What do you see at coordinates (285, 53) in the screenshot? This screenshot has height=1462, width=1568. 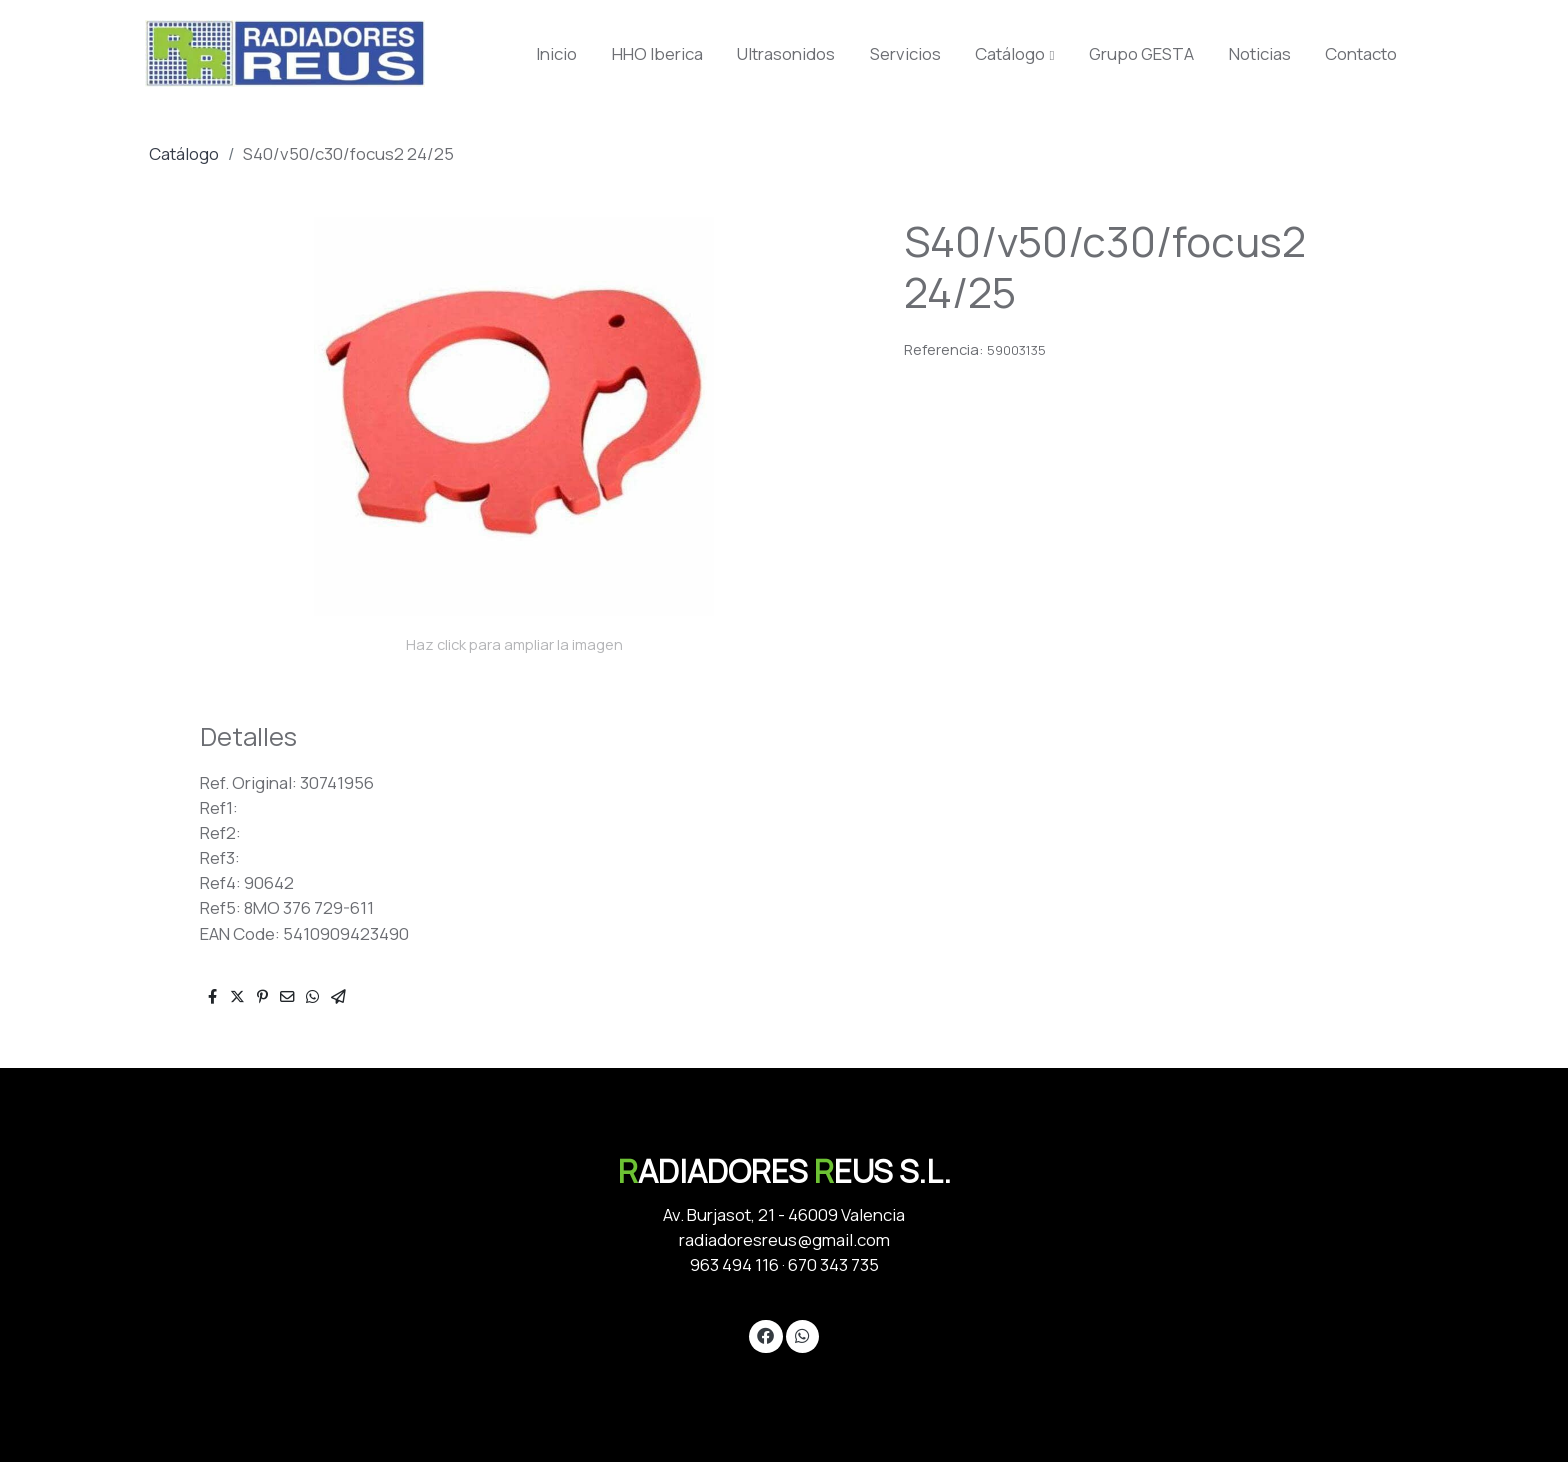 I see `[link]` at bounding box center [285, 53].